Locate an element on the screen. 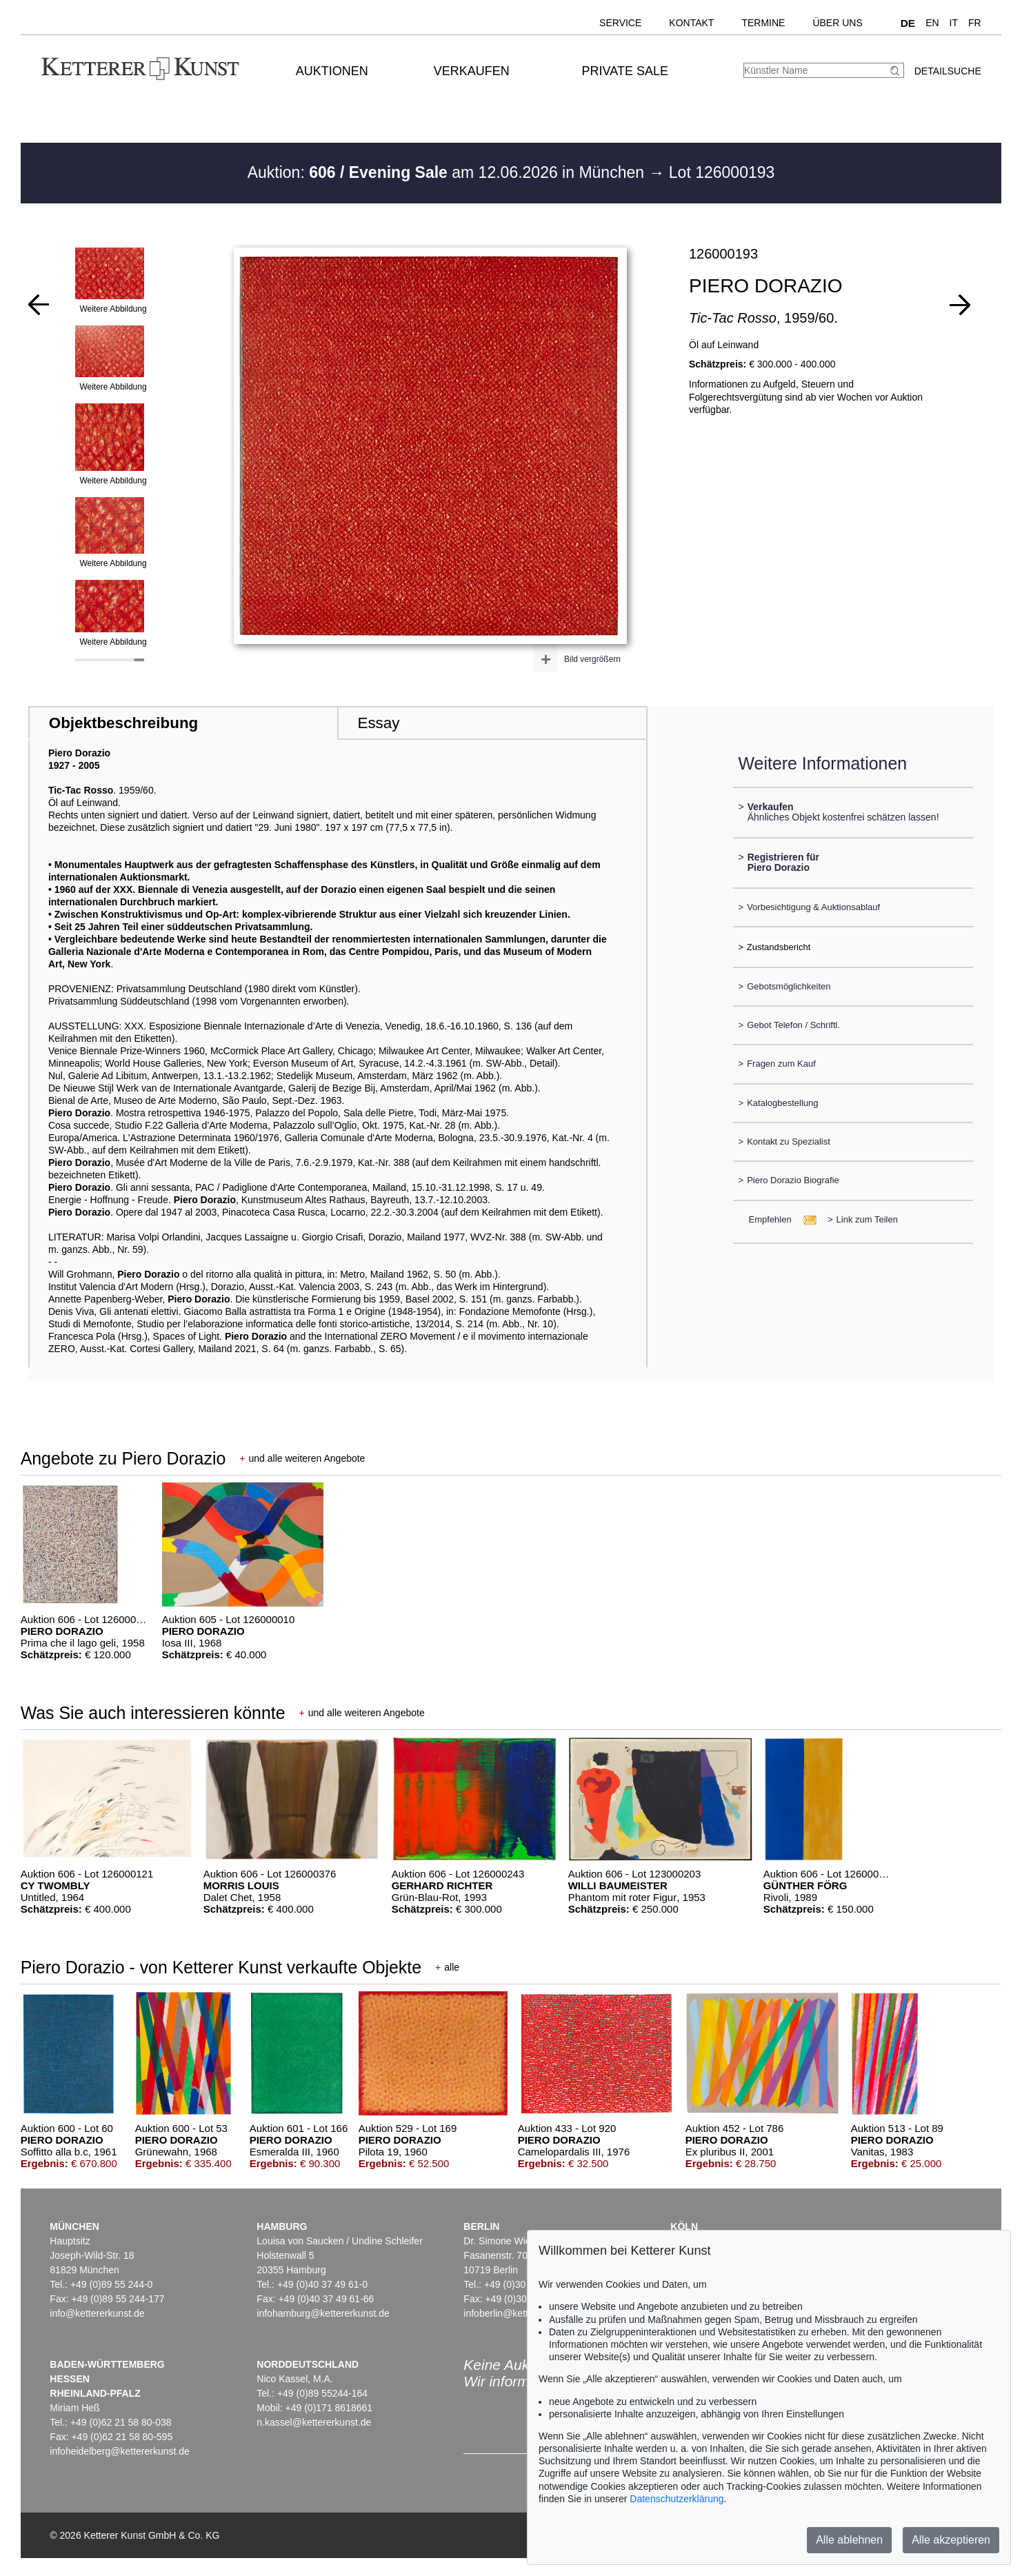 The height and width of the screenshot is (2576, 1022). Kontakt is located at coordinates (691, 22).